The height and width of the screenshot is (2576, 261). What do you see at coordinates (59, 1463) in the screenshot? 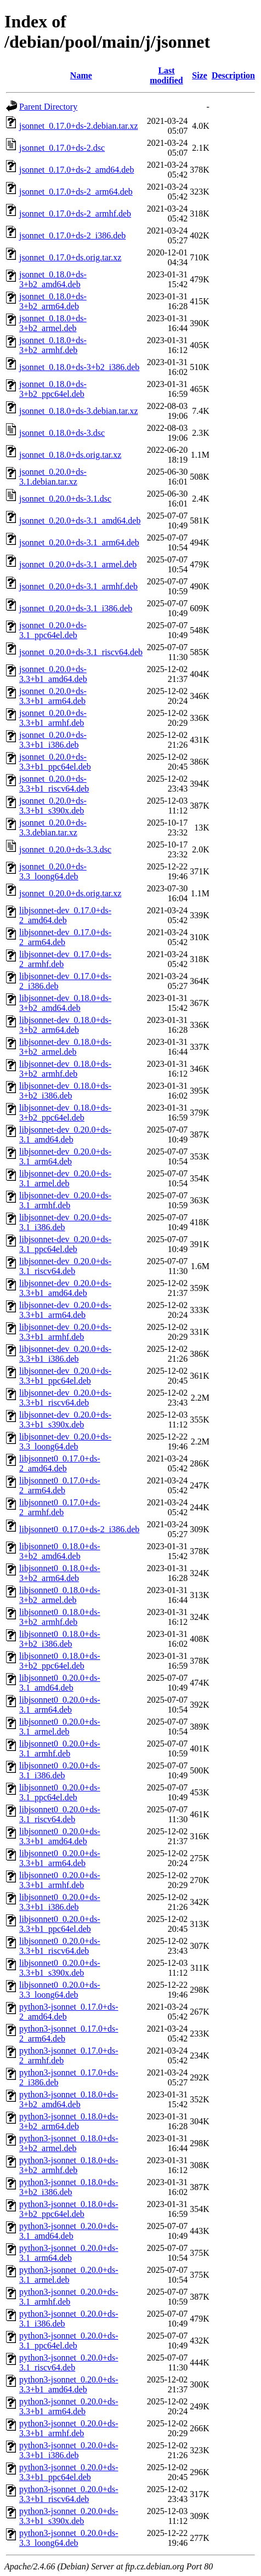
I see `libjsonnet0_0.17.0+ds-2_amd64.deb` at bounding box center [59, 1463].